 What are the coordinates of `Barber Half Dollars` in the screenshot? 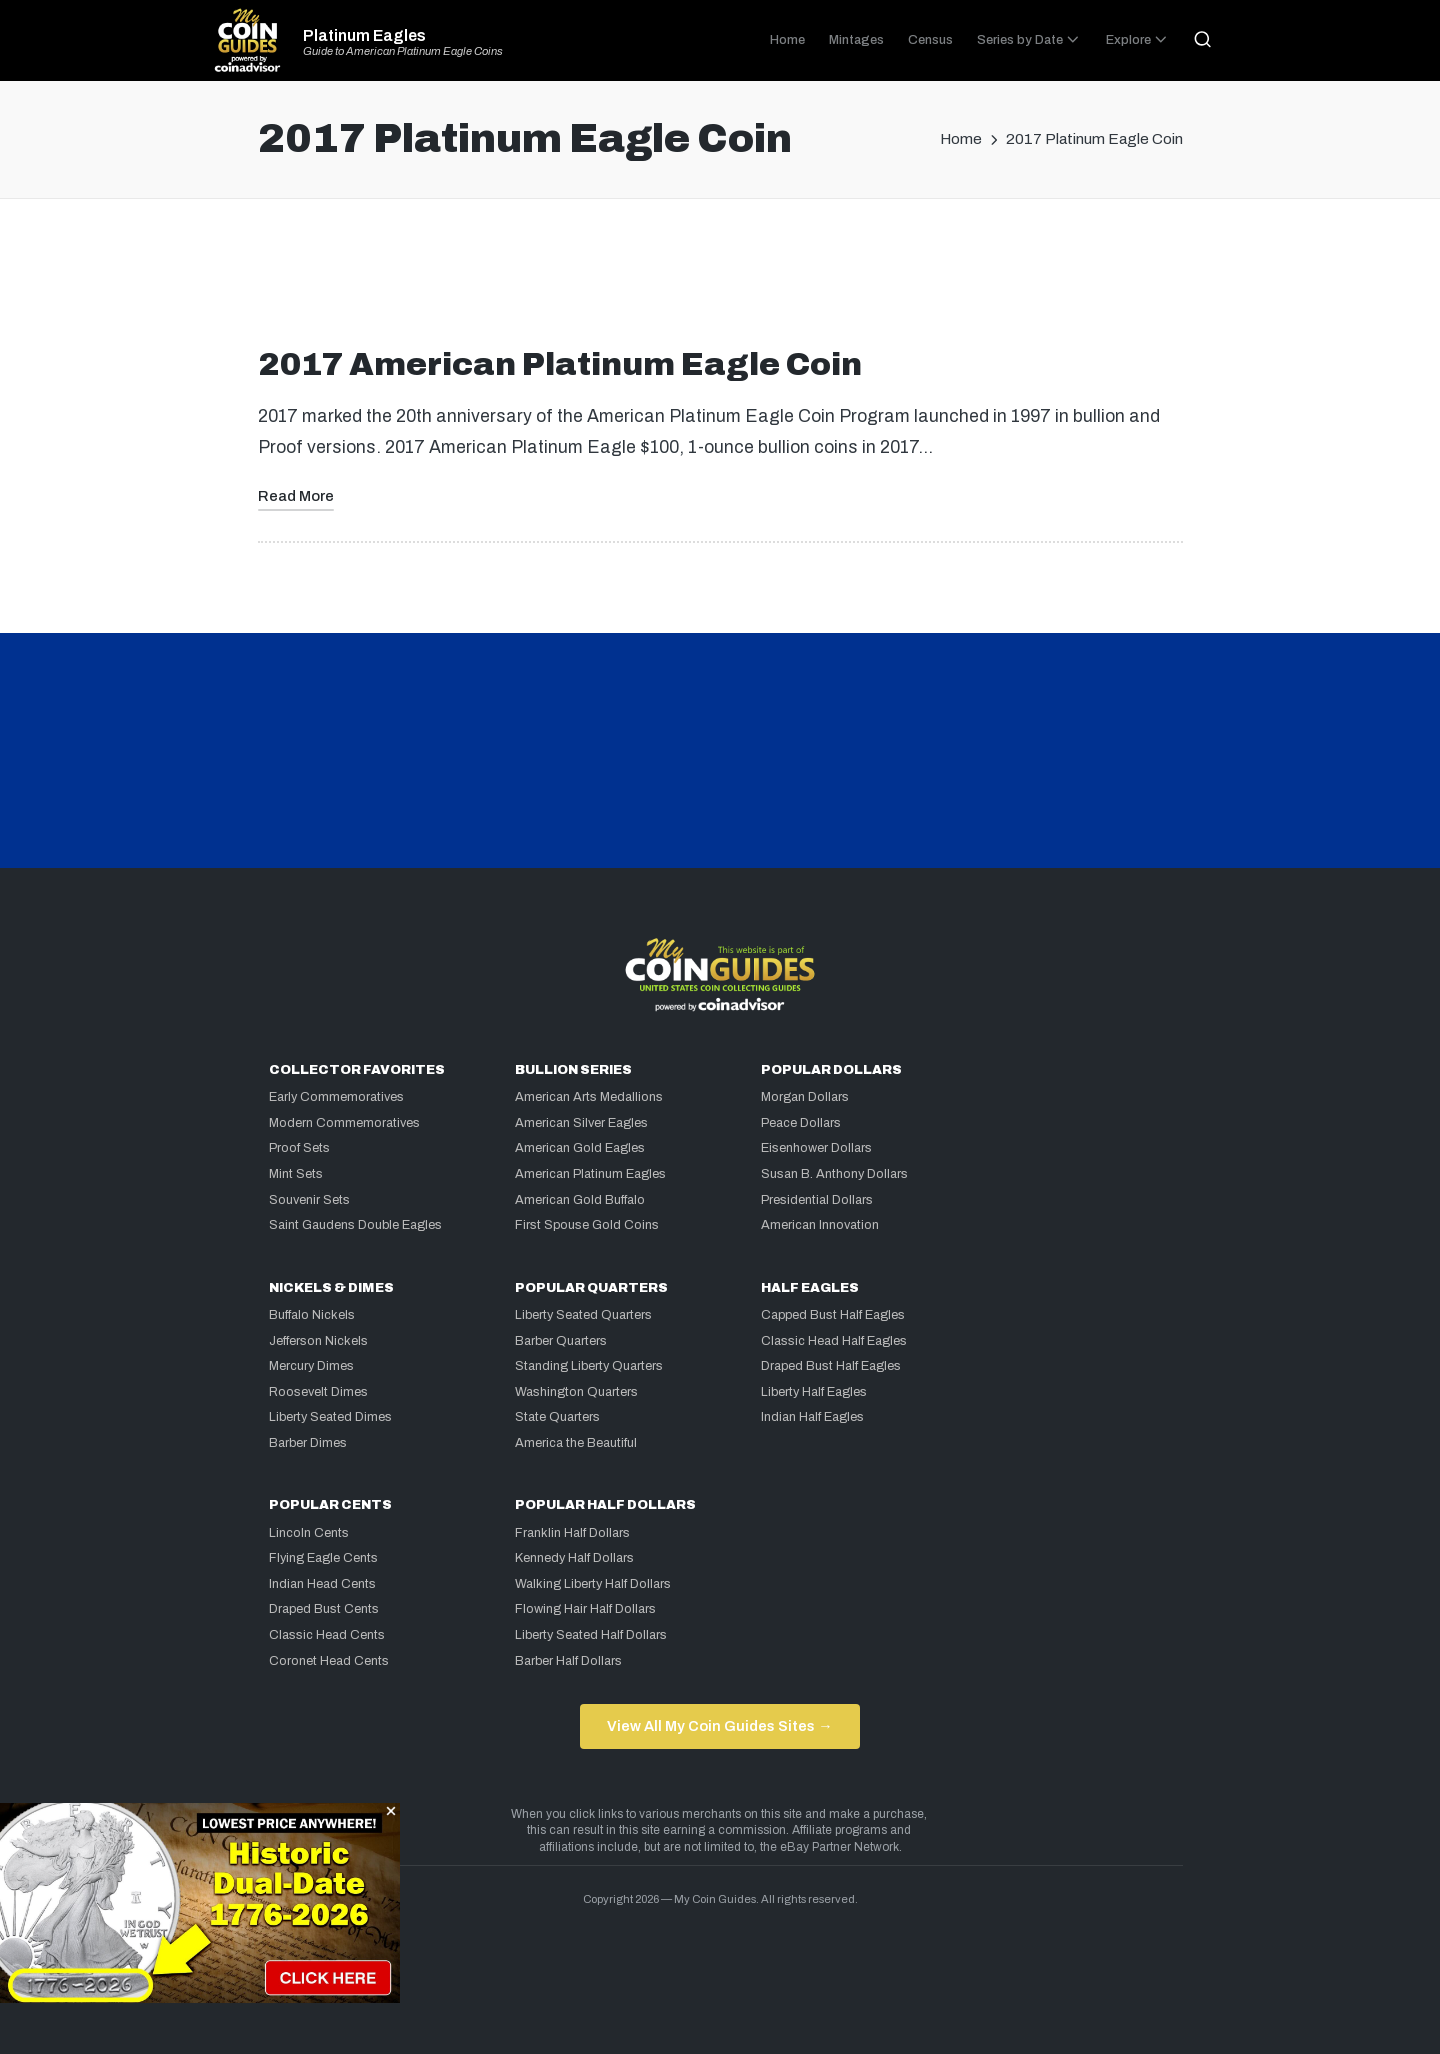 It's located at (568, 1661).